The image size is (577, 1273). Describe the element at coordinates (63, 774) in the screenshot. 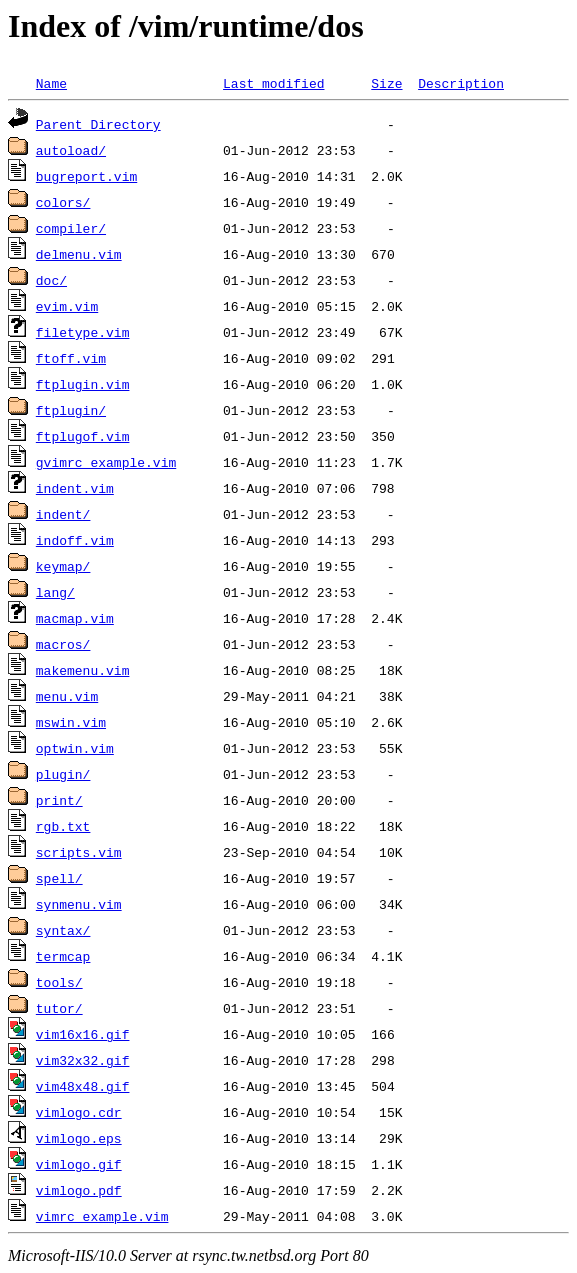

I see `plugin/` at that location.